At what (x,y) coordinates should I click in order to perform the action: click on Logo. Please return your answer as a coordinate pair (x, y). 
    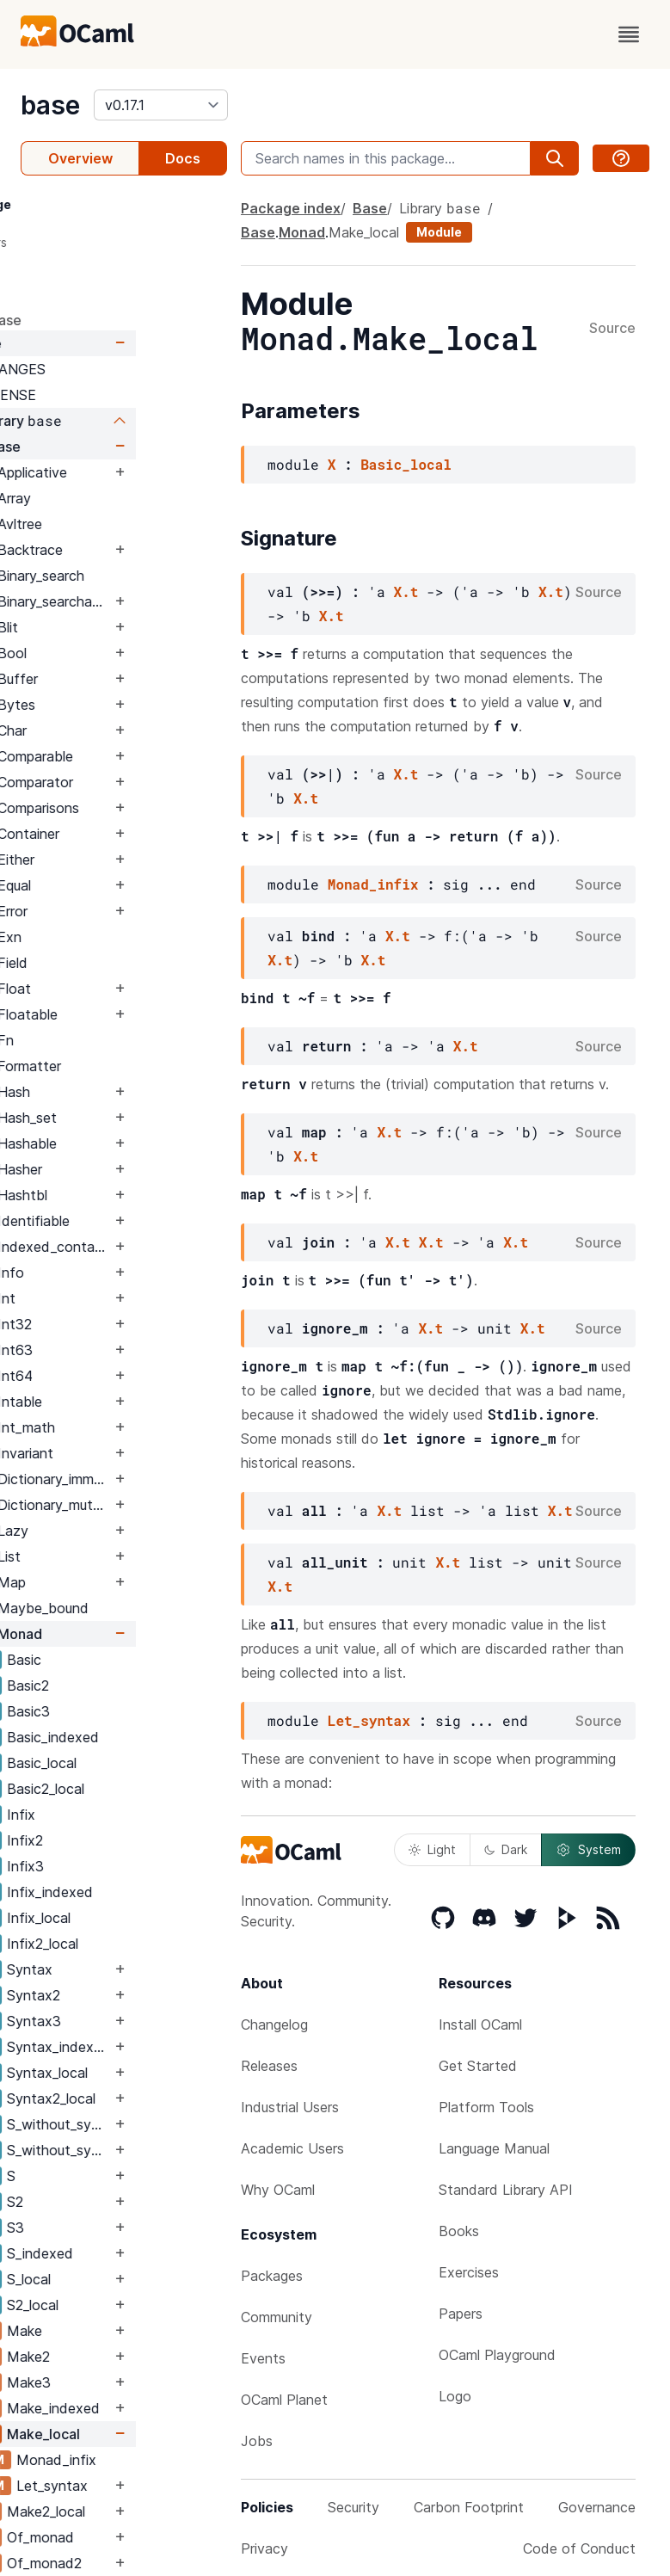
    Looking at the image, I should click on (455, 2396).